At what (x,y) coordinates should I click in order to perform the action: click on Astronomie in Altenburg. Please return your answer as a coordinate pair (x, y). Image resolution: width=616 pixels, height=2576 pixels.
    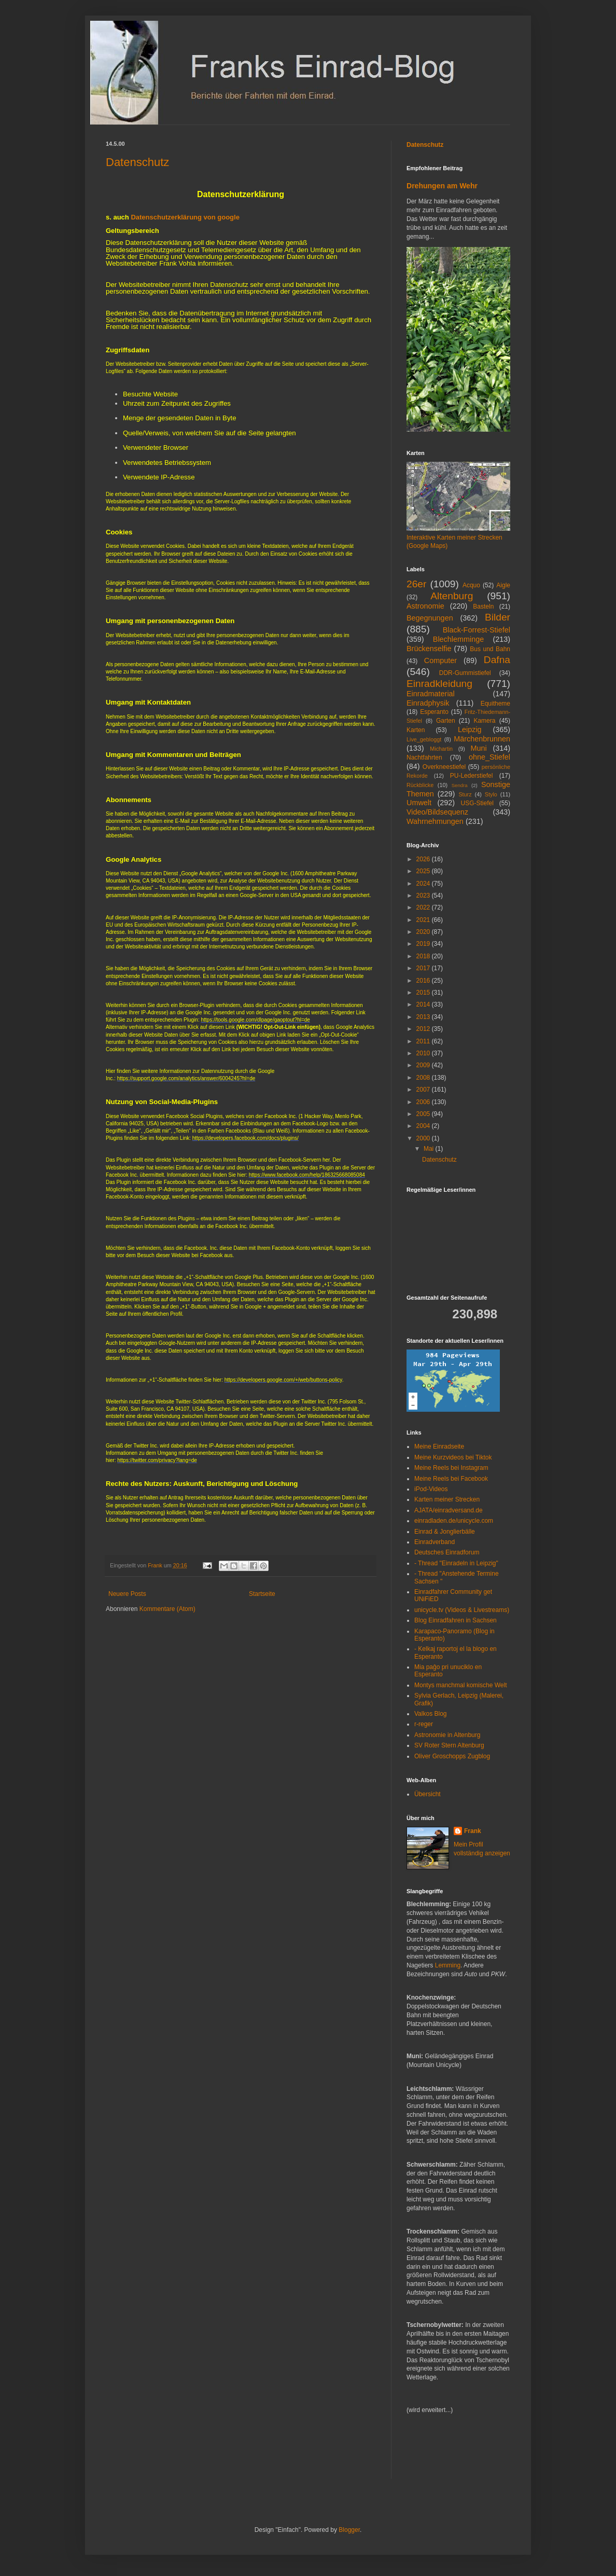
    Looking at the image, I should click on (447, 1735).